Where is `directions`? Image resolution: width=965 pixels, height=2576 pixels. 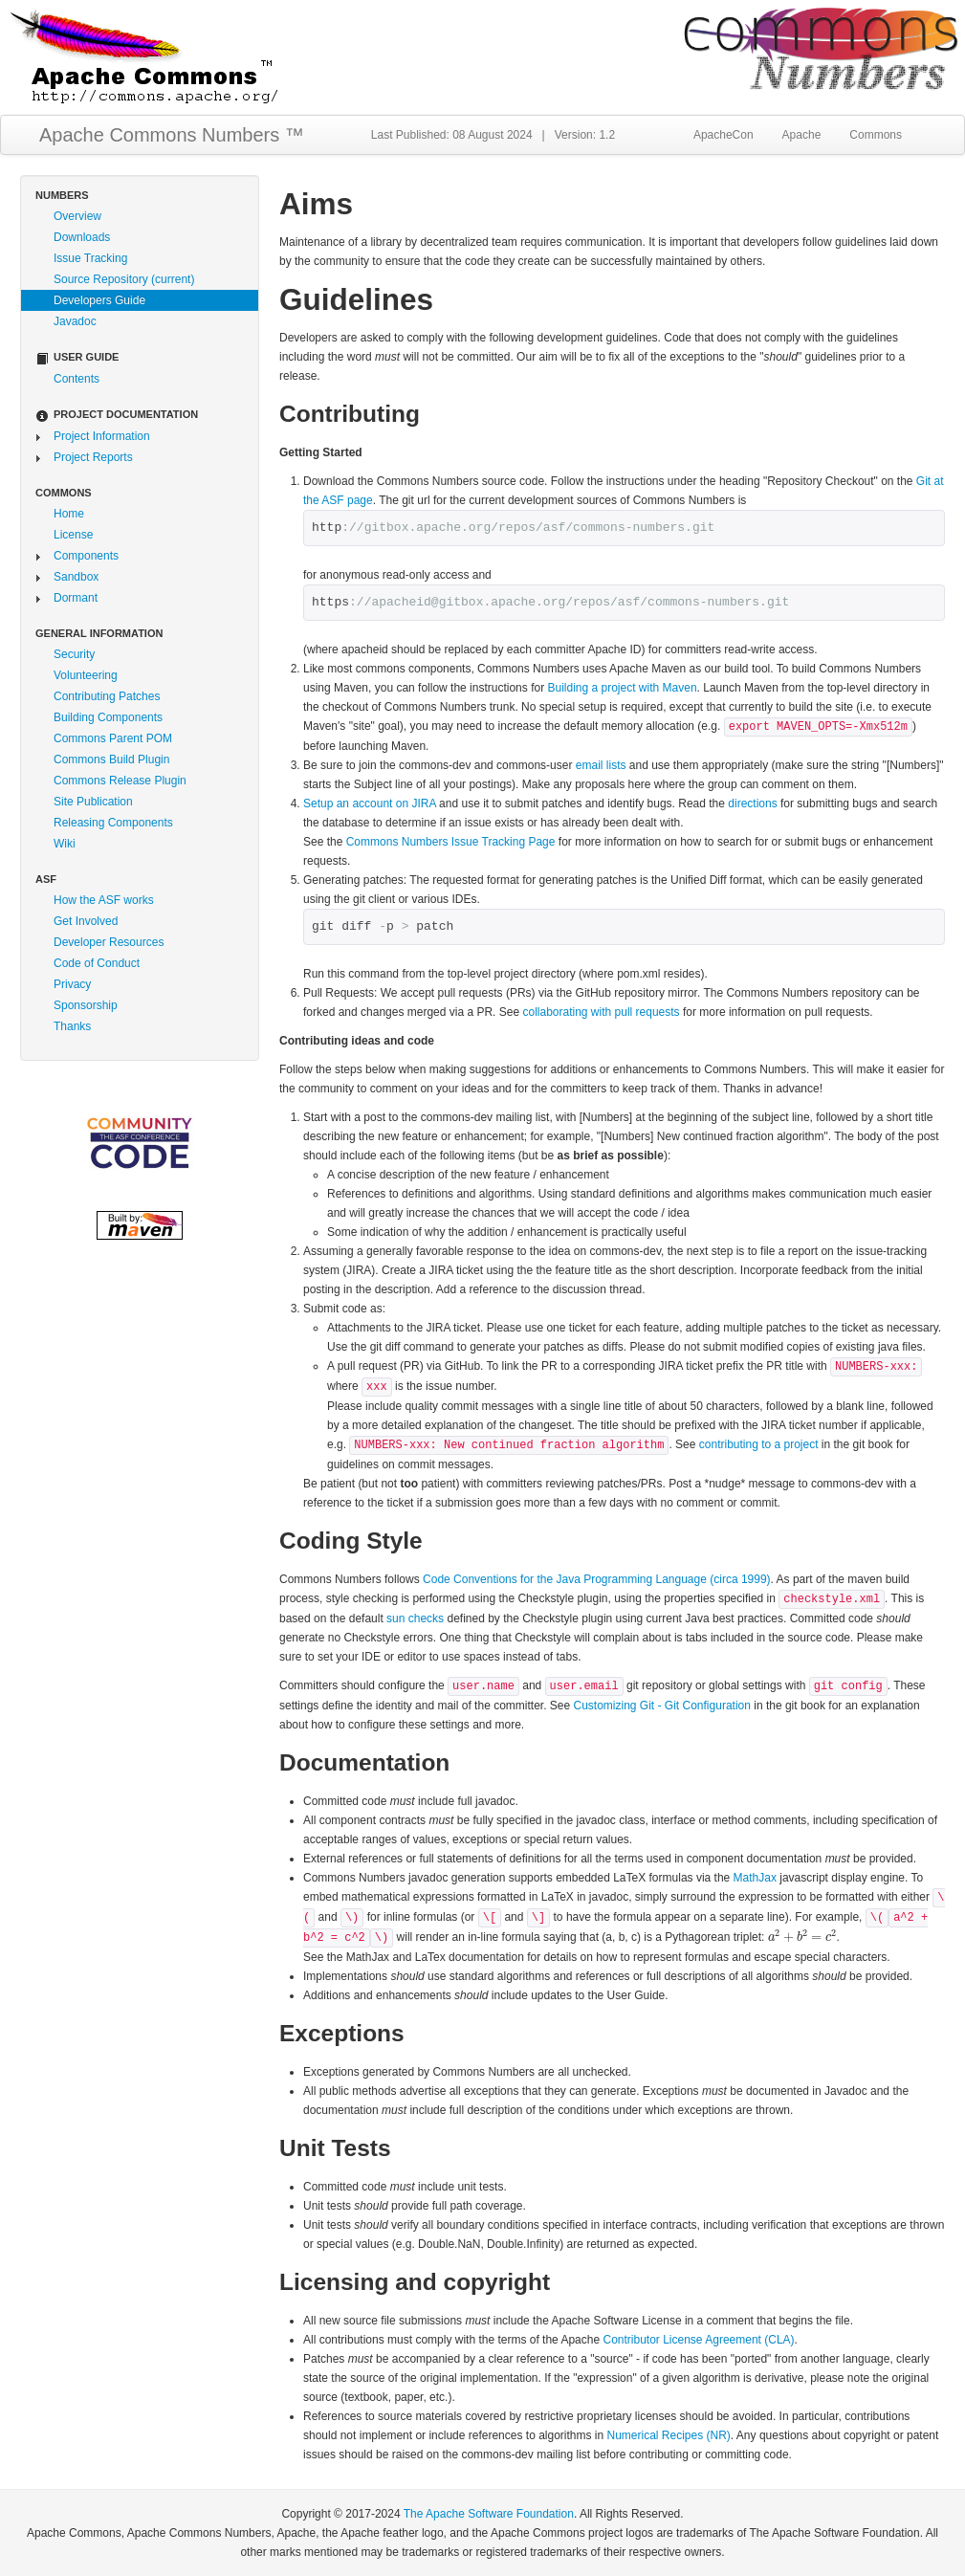 directions is located at coordinates (752, 803).